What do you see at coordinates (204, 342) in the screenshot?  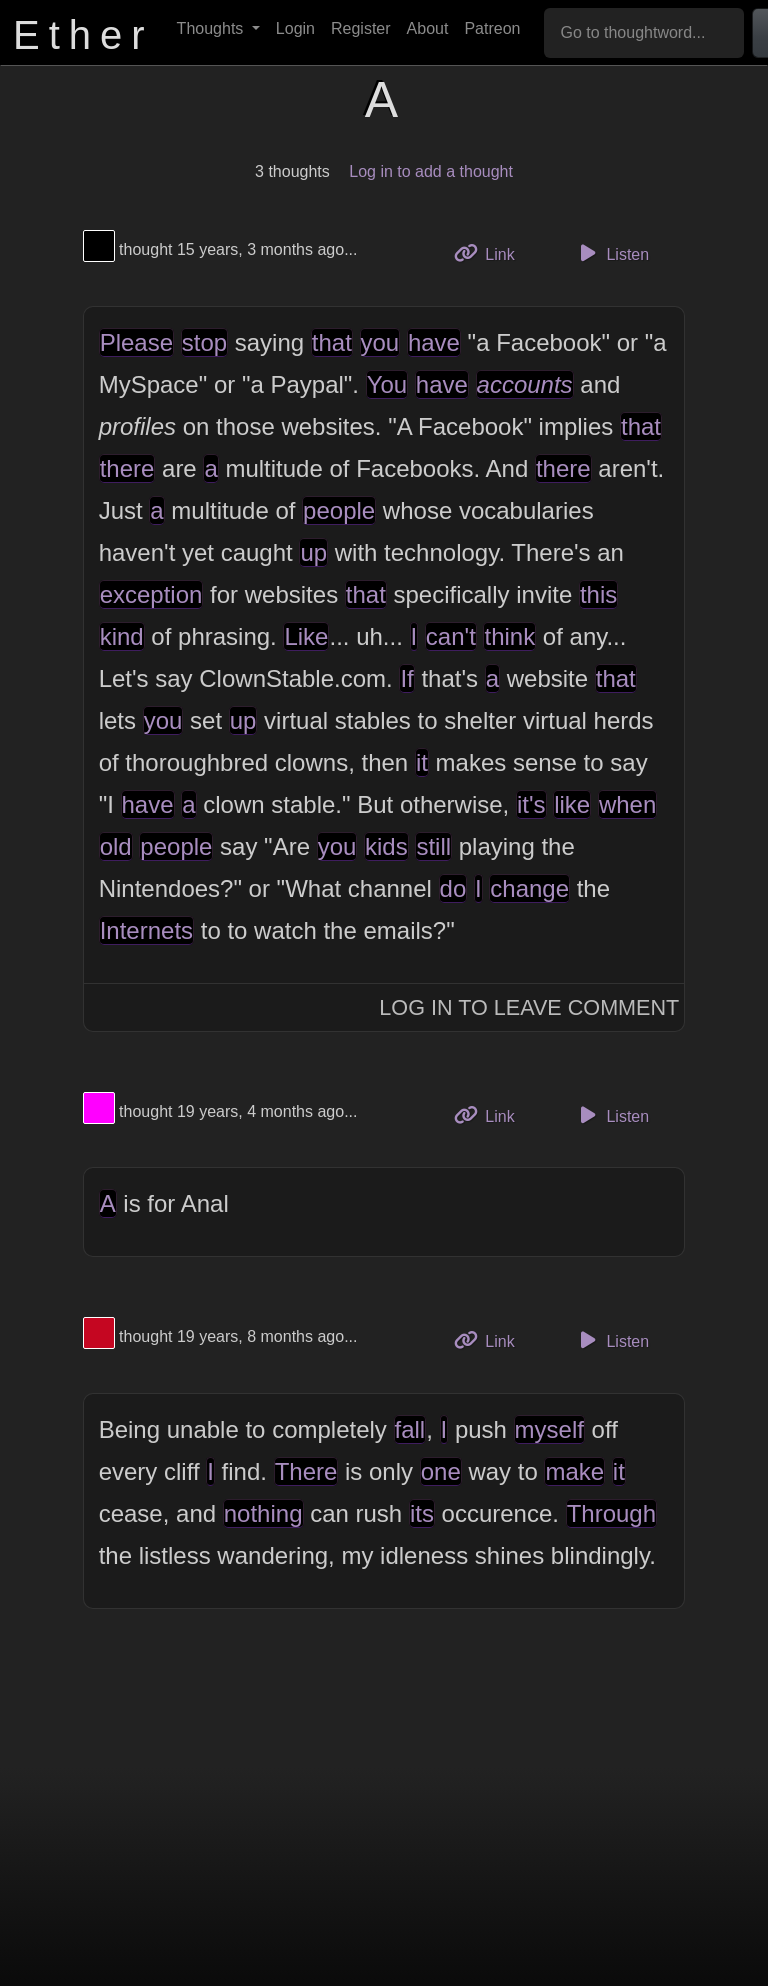 I see `stop` at bounding box center [204, 342].